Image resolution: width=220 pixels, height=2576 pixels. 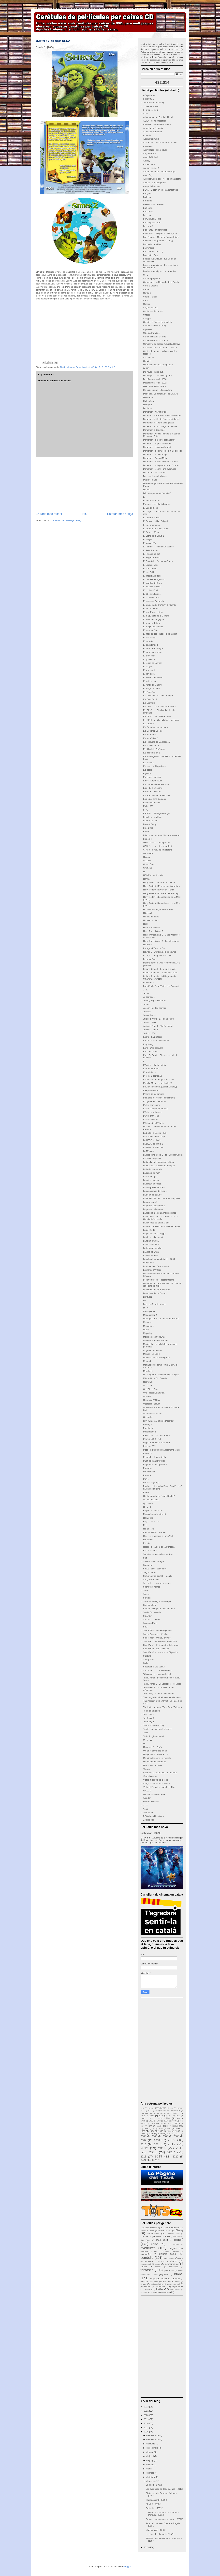 I want to click on Superpoli de centre comercial, so click(x=157, y=1670).